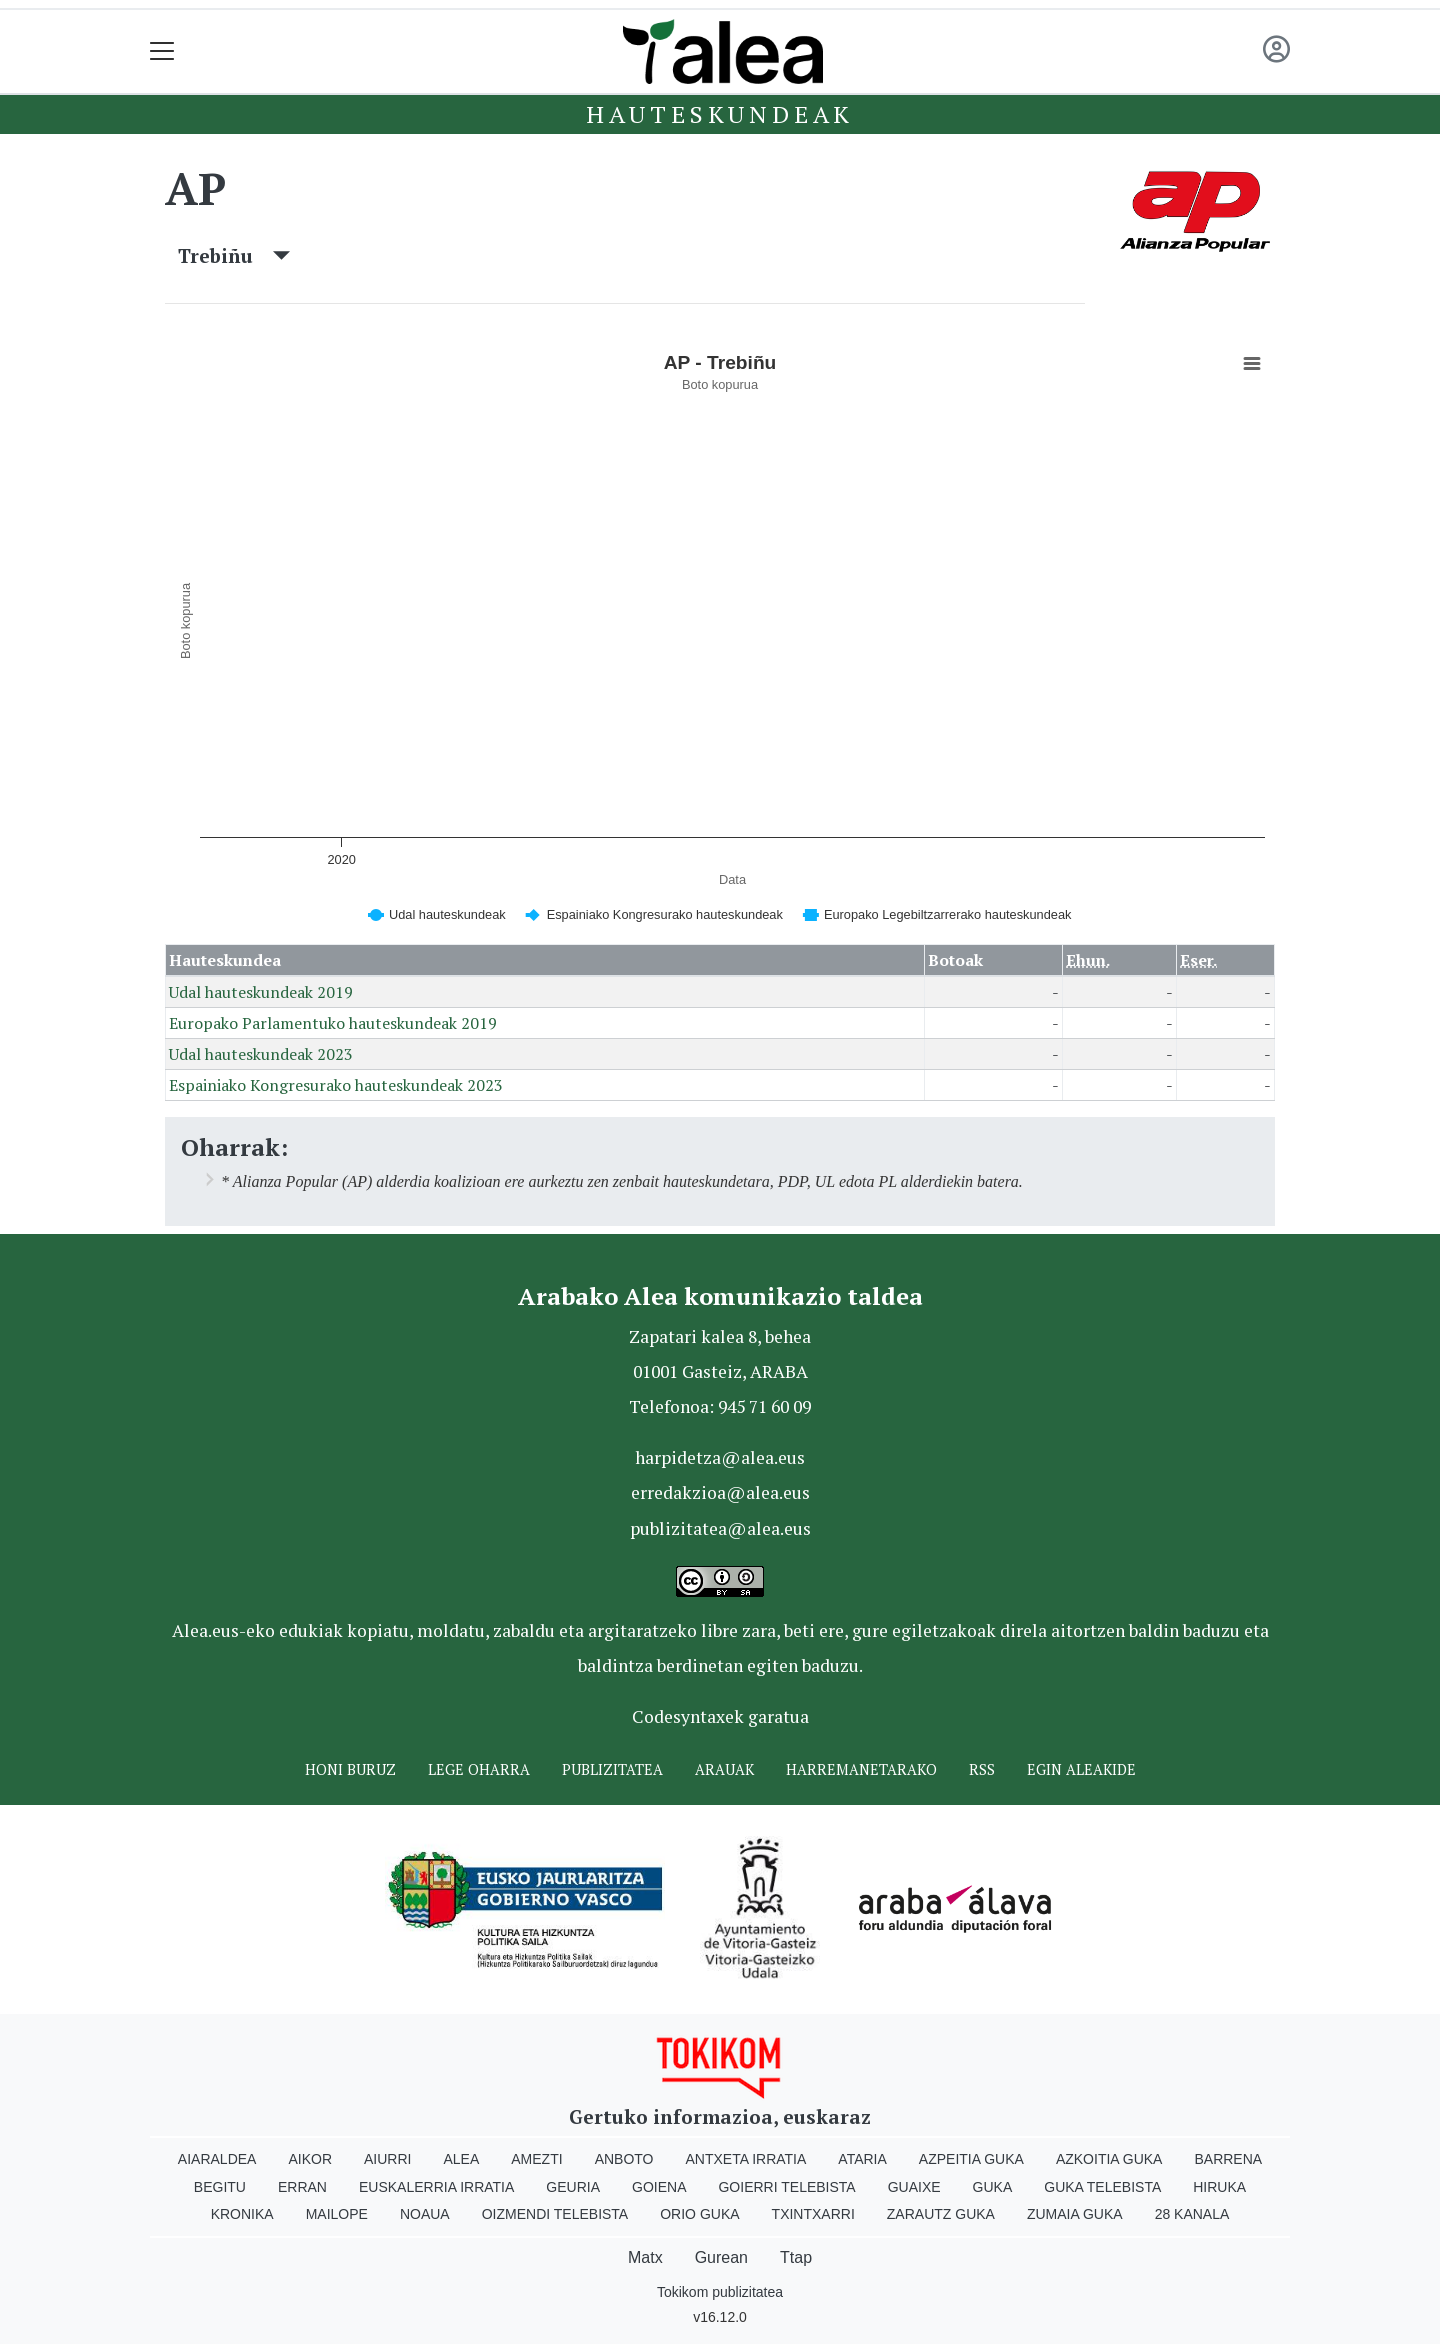 Image resolution: width=1440 pixels, height=2344 pixels. What do you see at coordinates (813, 2214) in the screenshot?
I see `Txintxarri` at bounding box center [813, 2214].